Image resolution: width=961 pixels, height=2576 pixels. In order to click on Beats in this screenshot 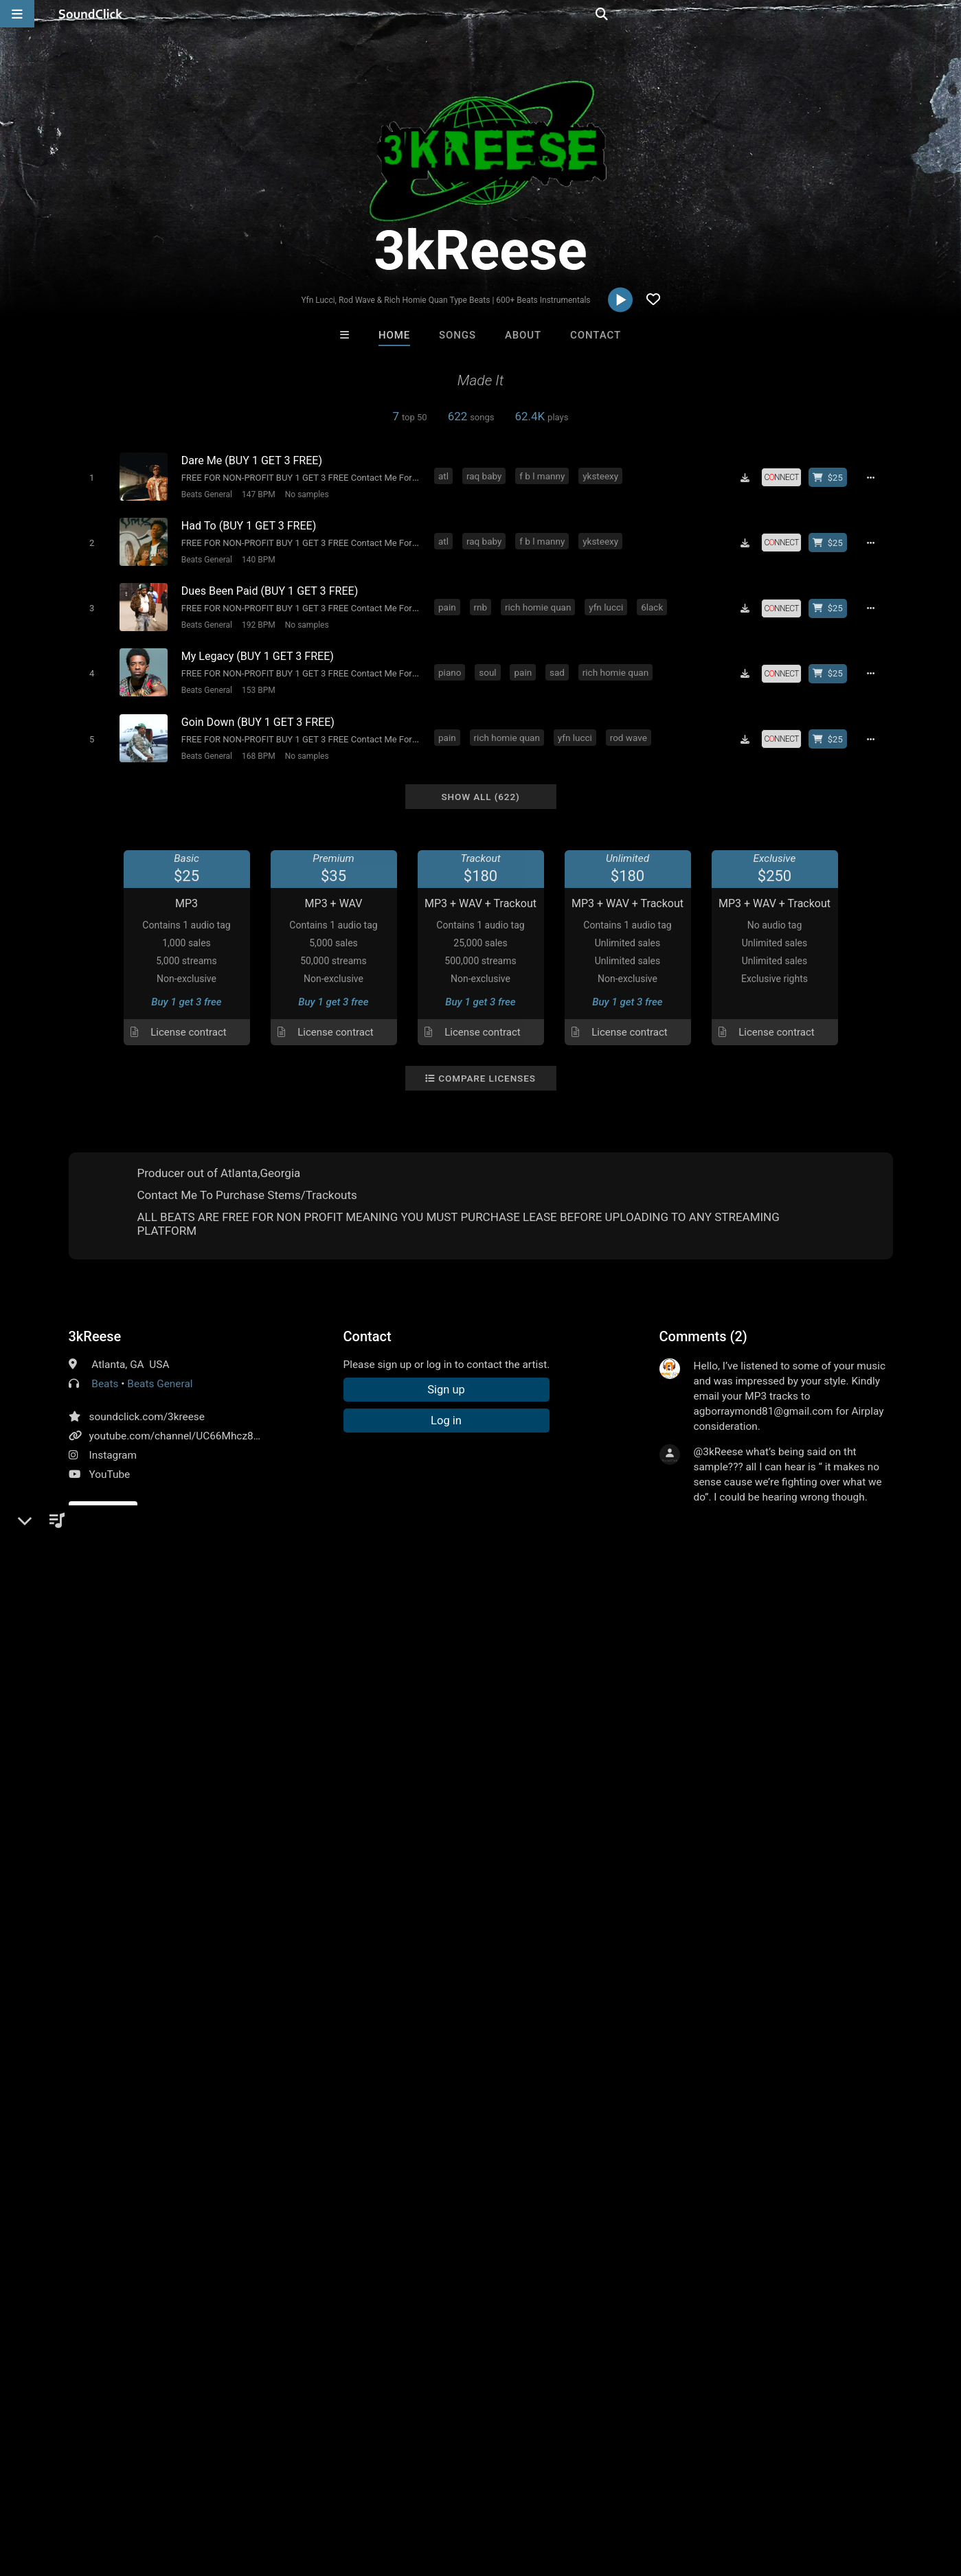, I will do `click(104, 1369)`.